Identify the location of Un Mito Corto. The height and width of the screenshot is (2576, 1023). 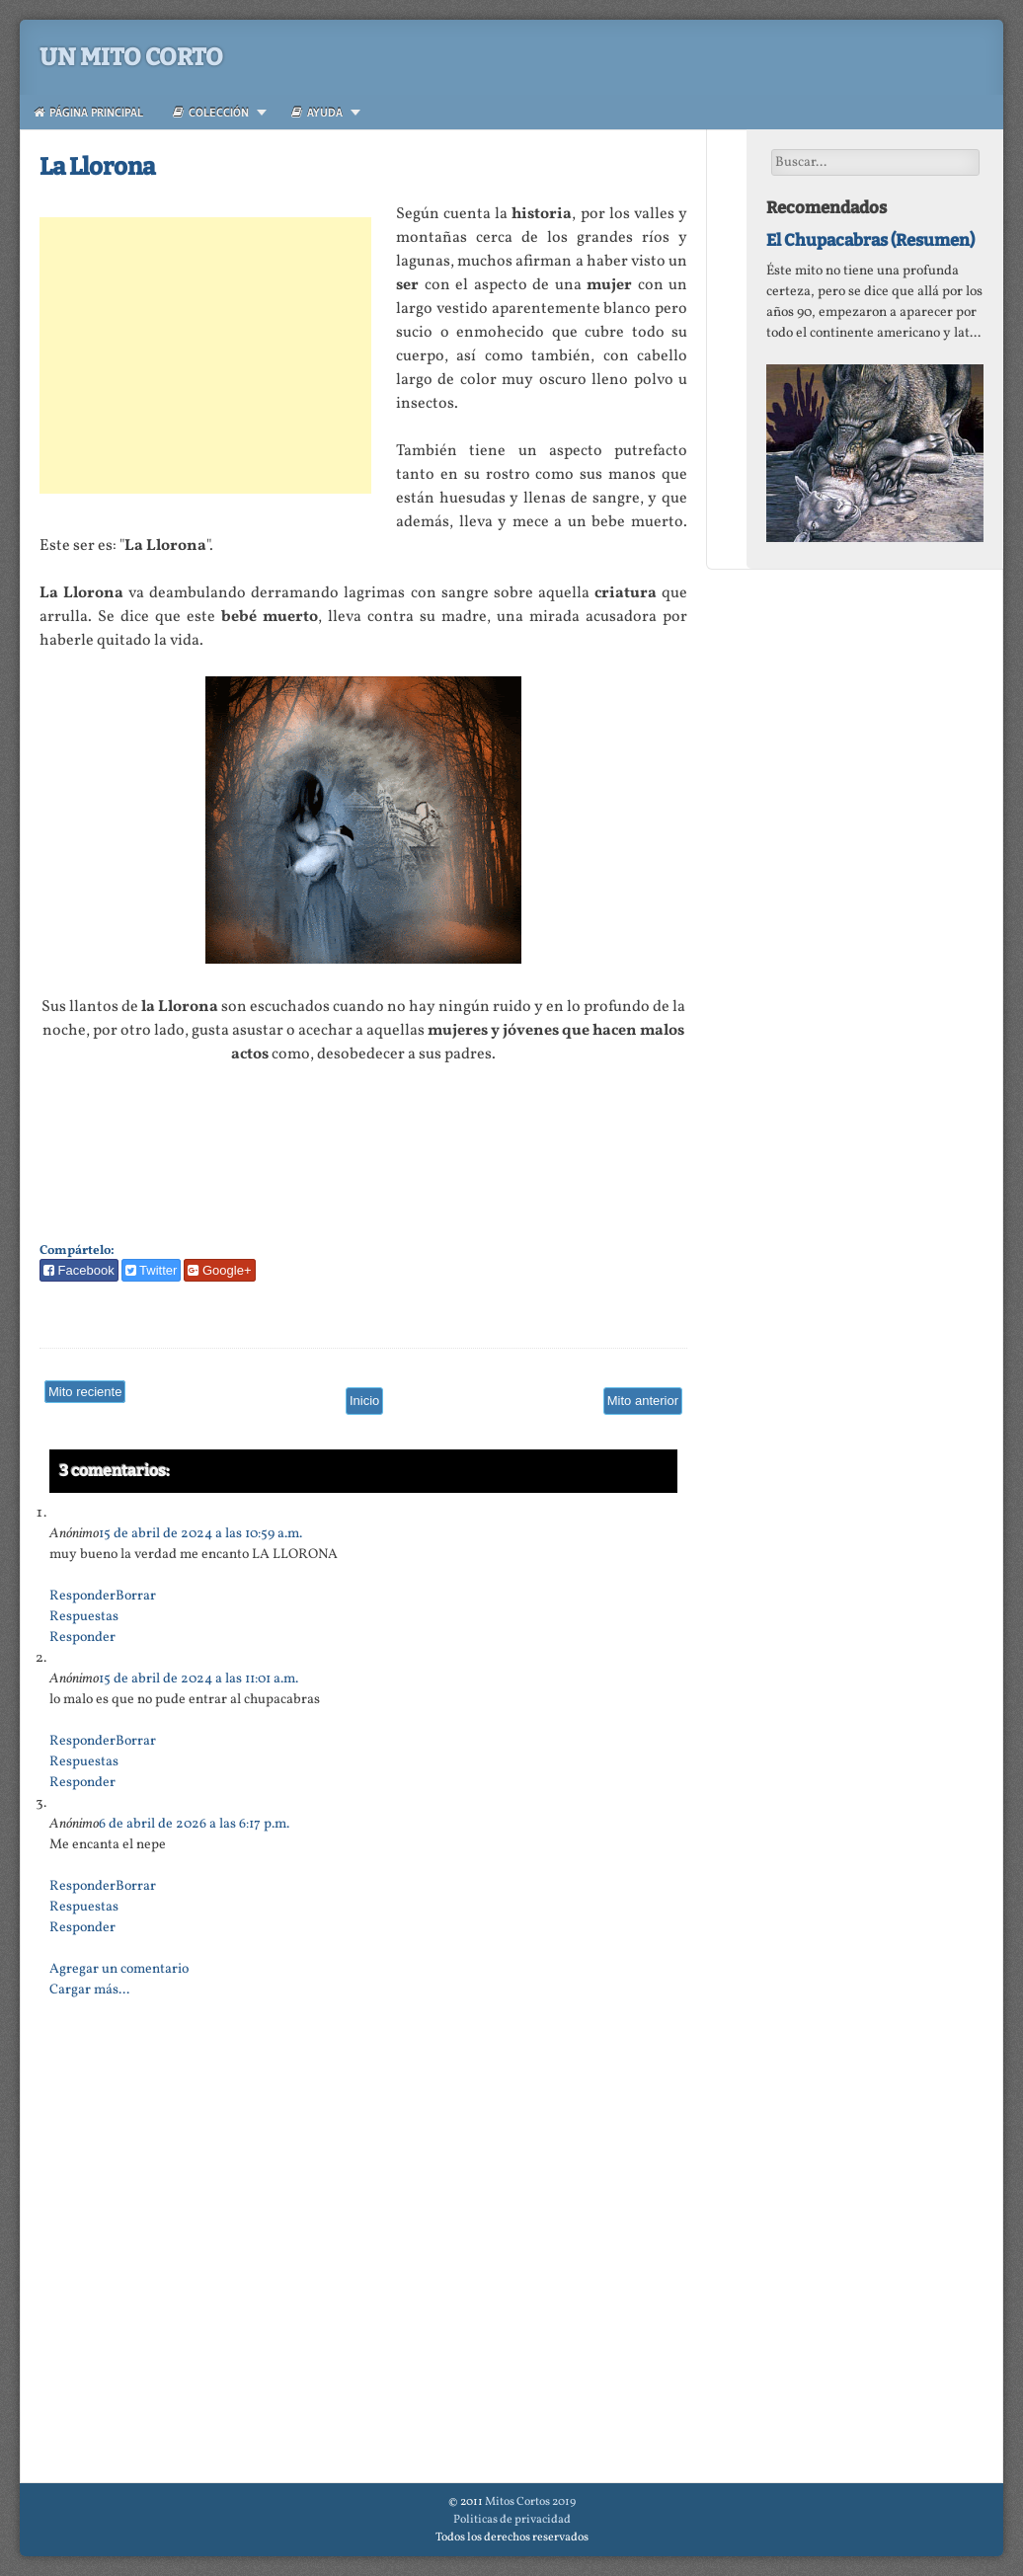
(131, 57).